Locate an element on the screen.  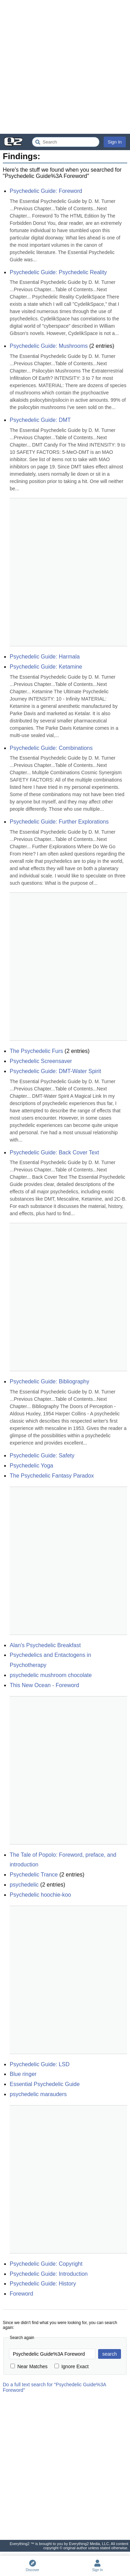
Psychedelic Guide: Combinations is located at coordinates (51, 748).